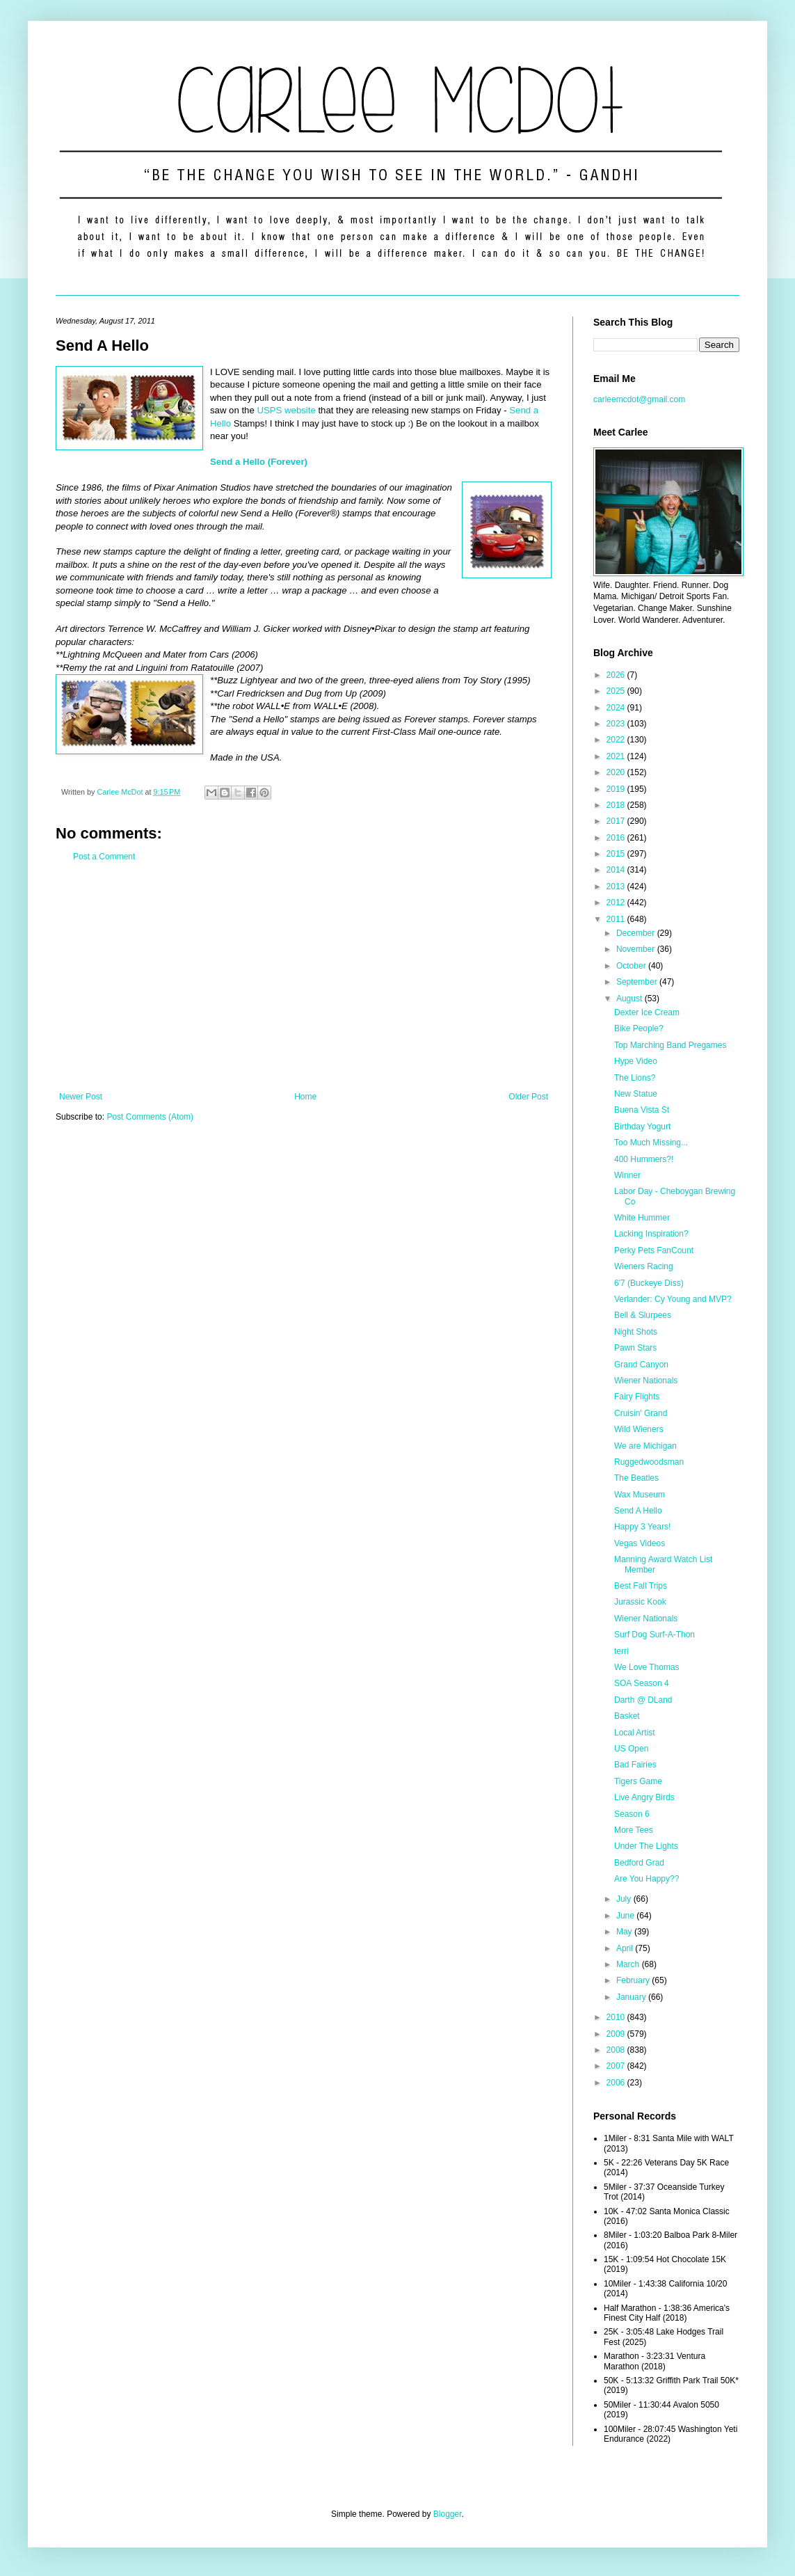 The image size is (795, 2576). Describe the element at coordinates (617, 772) in the screenshot. I see `2020` at that location.